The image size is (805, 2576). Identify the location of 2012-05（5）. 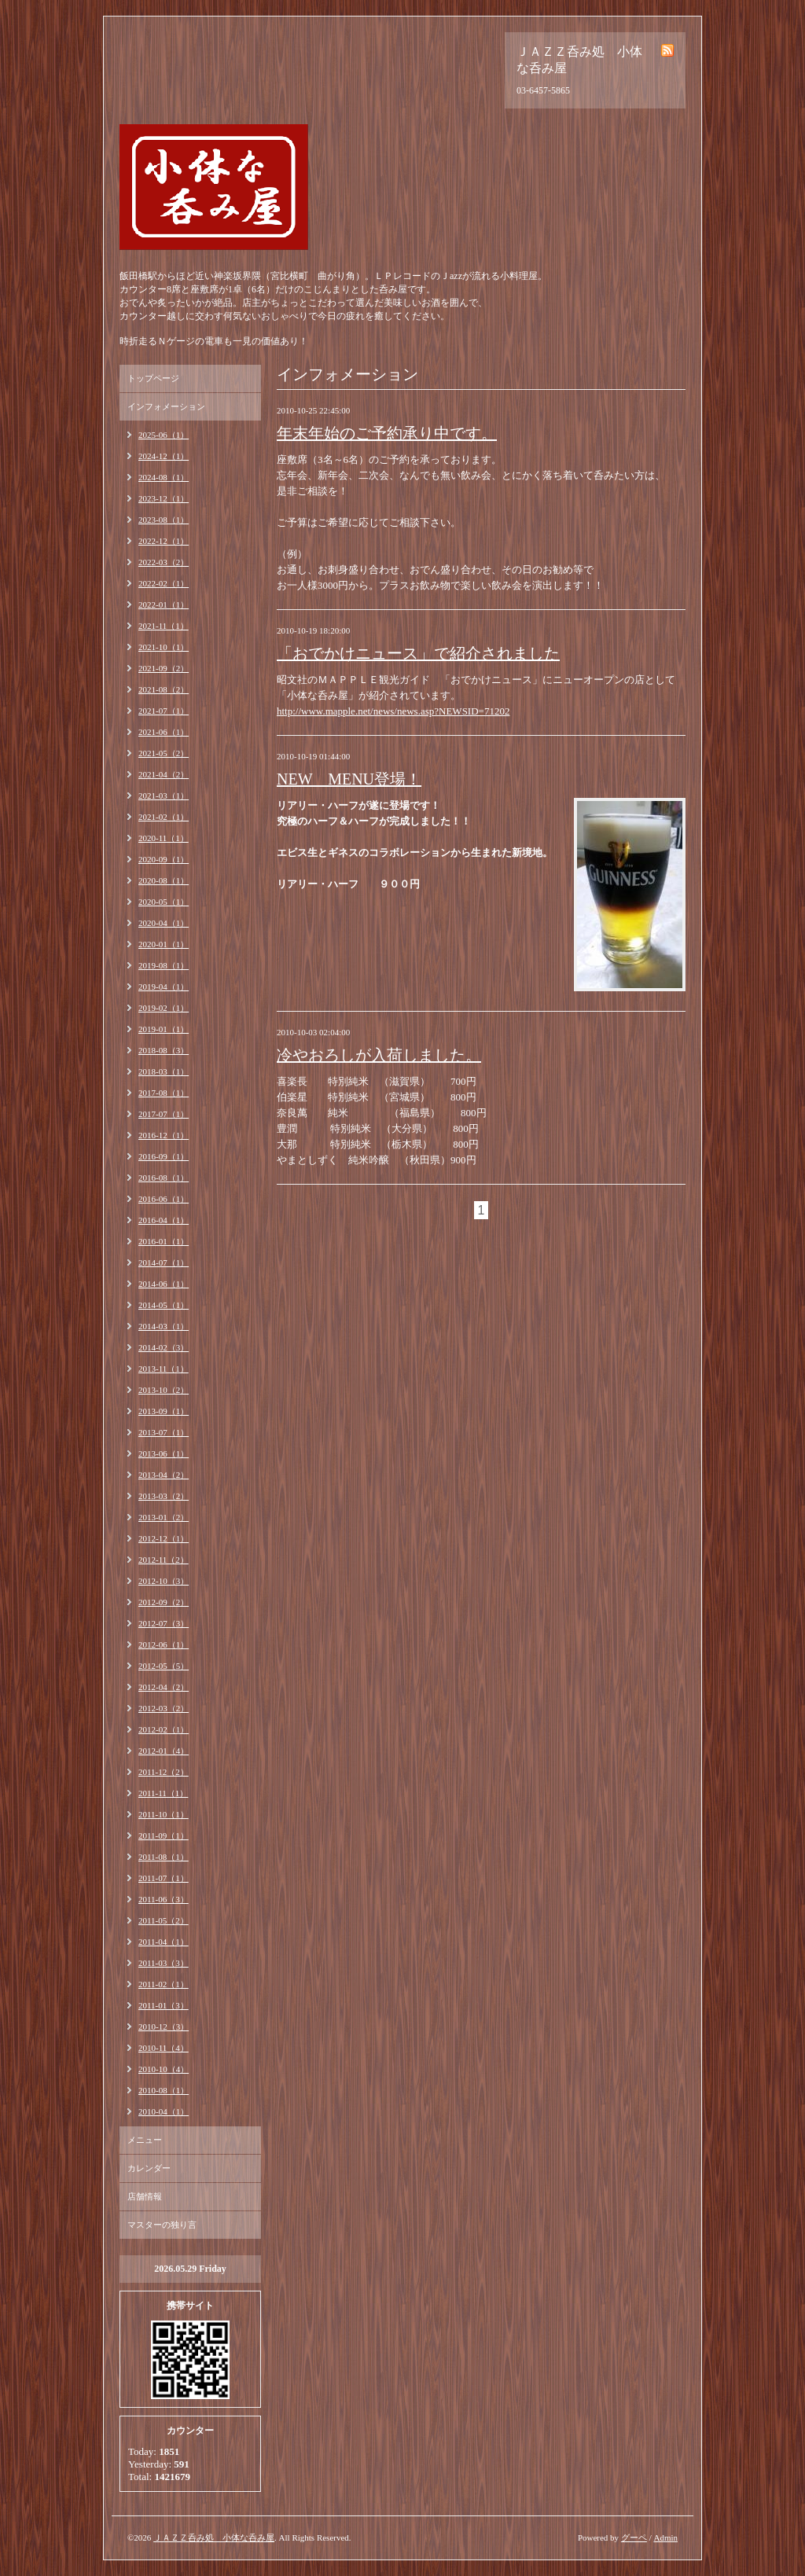
(163, 1665).